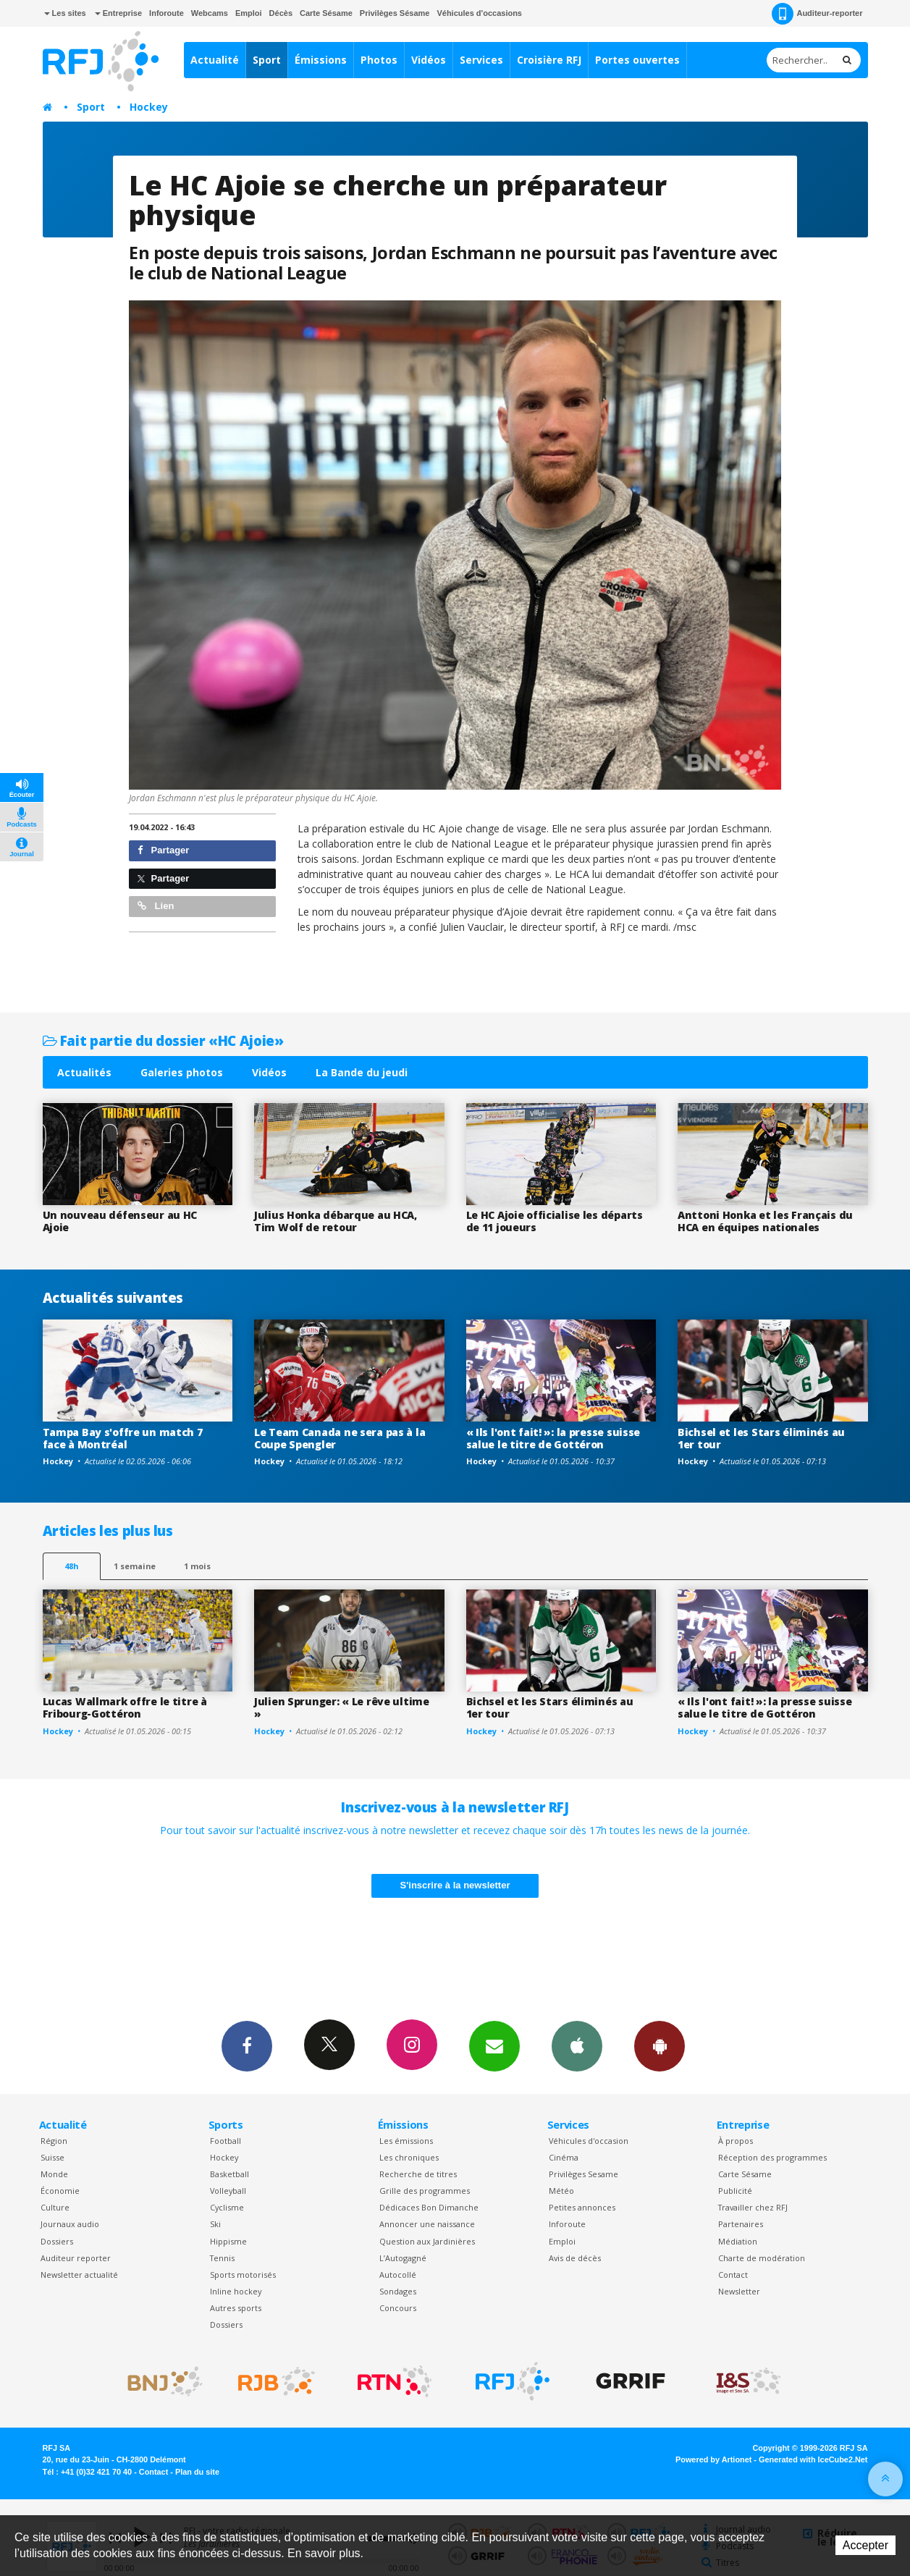 This screenshot has height=2576, width=910. Describe the element at coordinates (813, 2459) in the screenshot. I see `Generated with IceCube2.Net` at that location.